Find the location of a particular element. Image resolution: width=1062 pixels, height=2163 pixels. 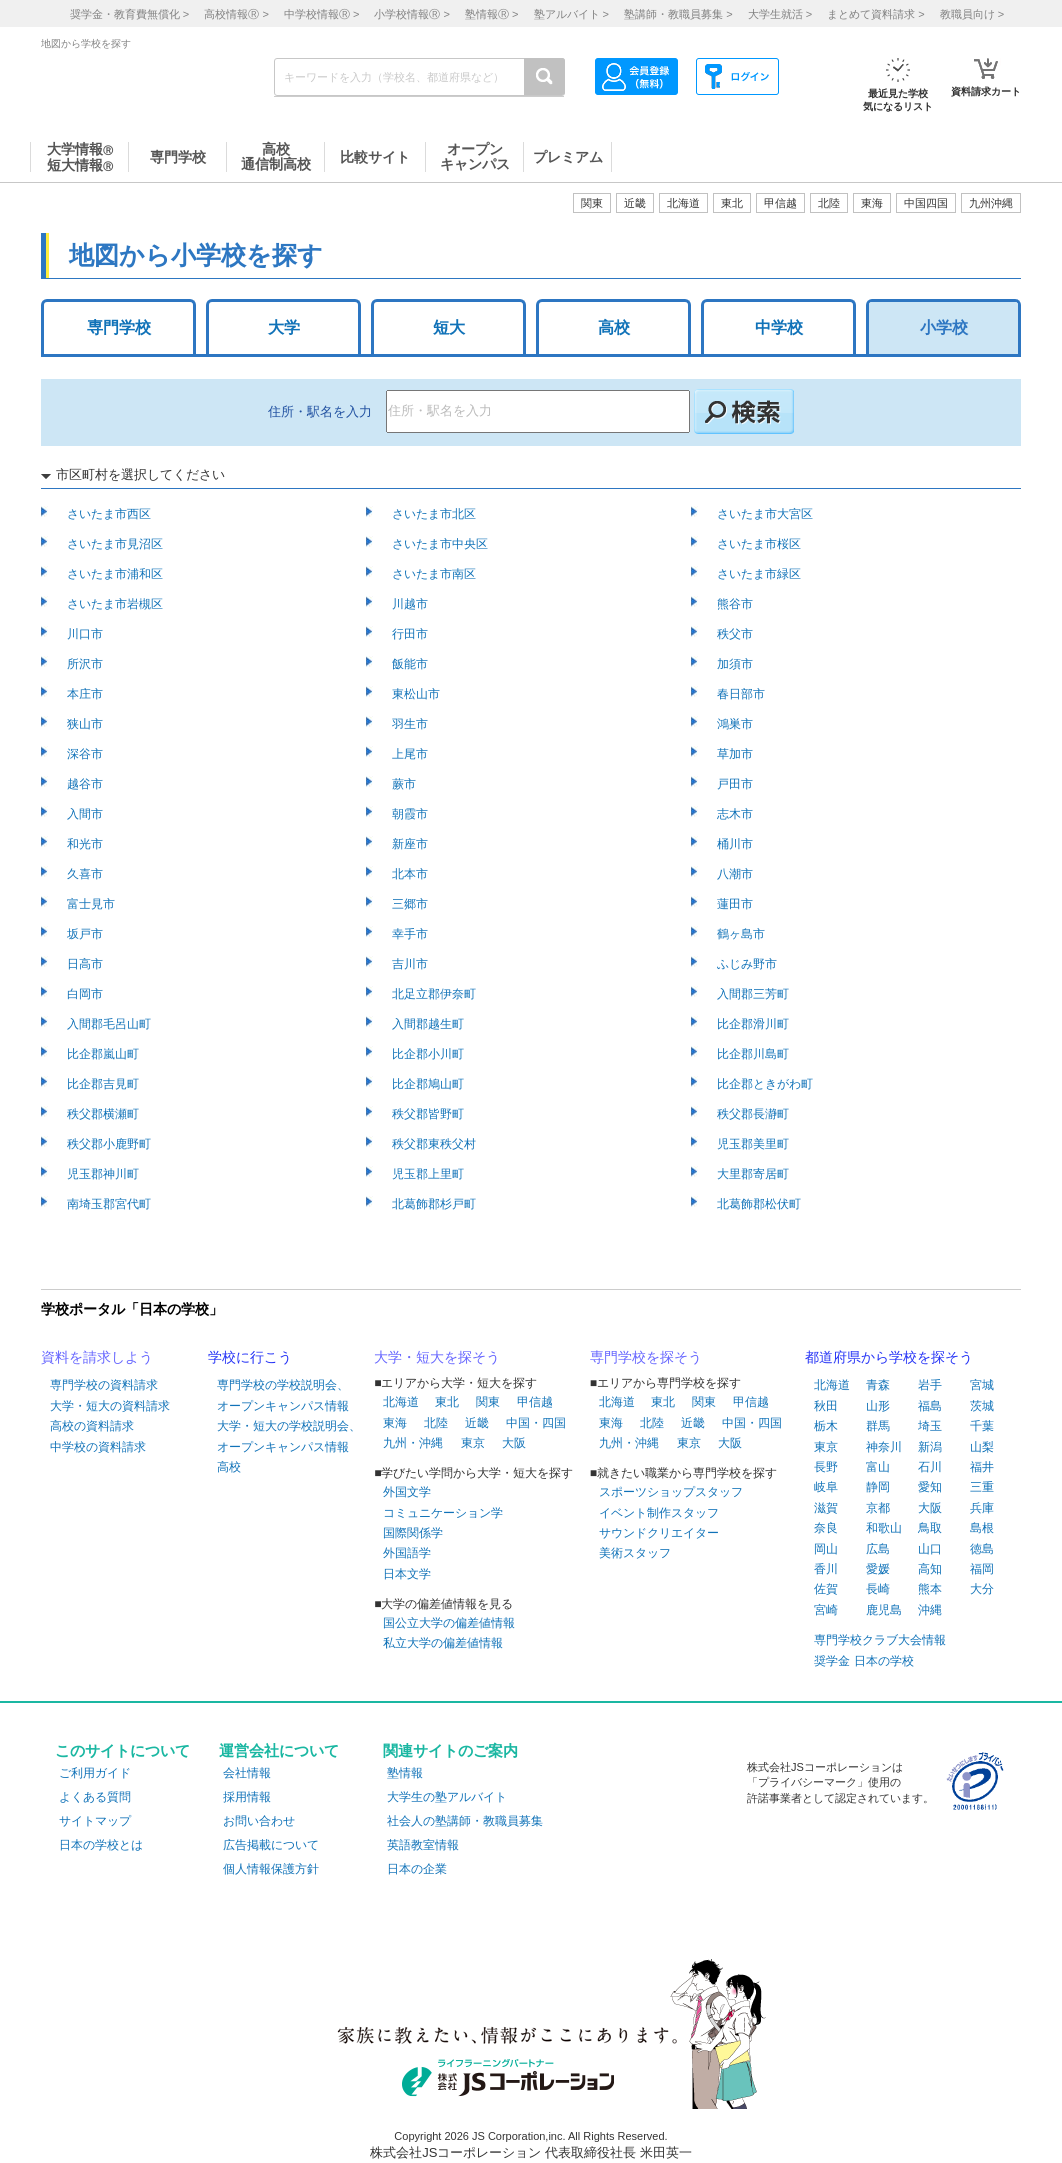

大阪 is located at coordinates (514, 1443).